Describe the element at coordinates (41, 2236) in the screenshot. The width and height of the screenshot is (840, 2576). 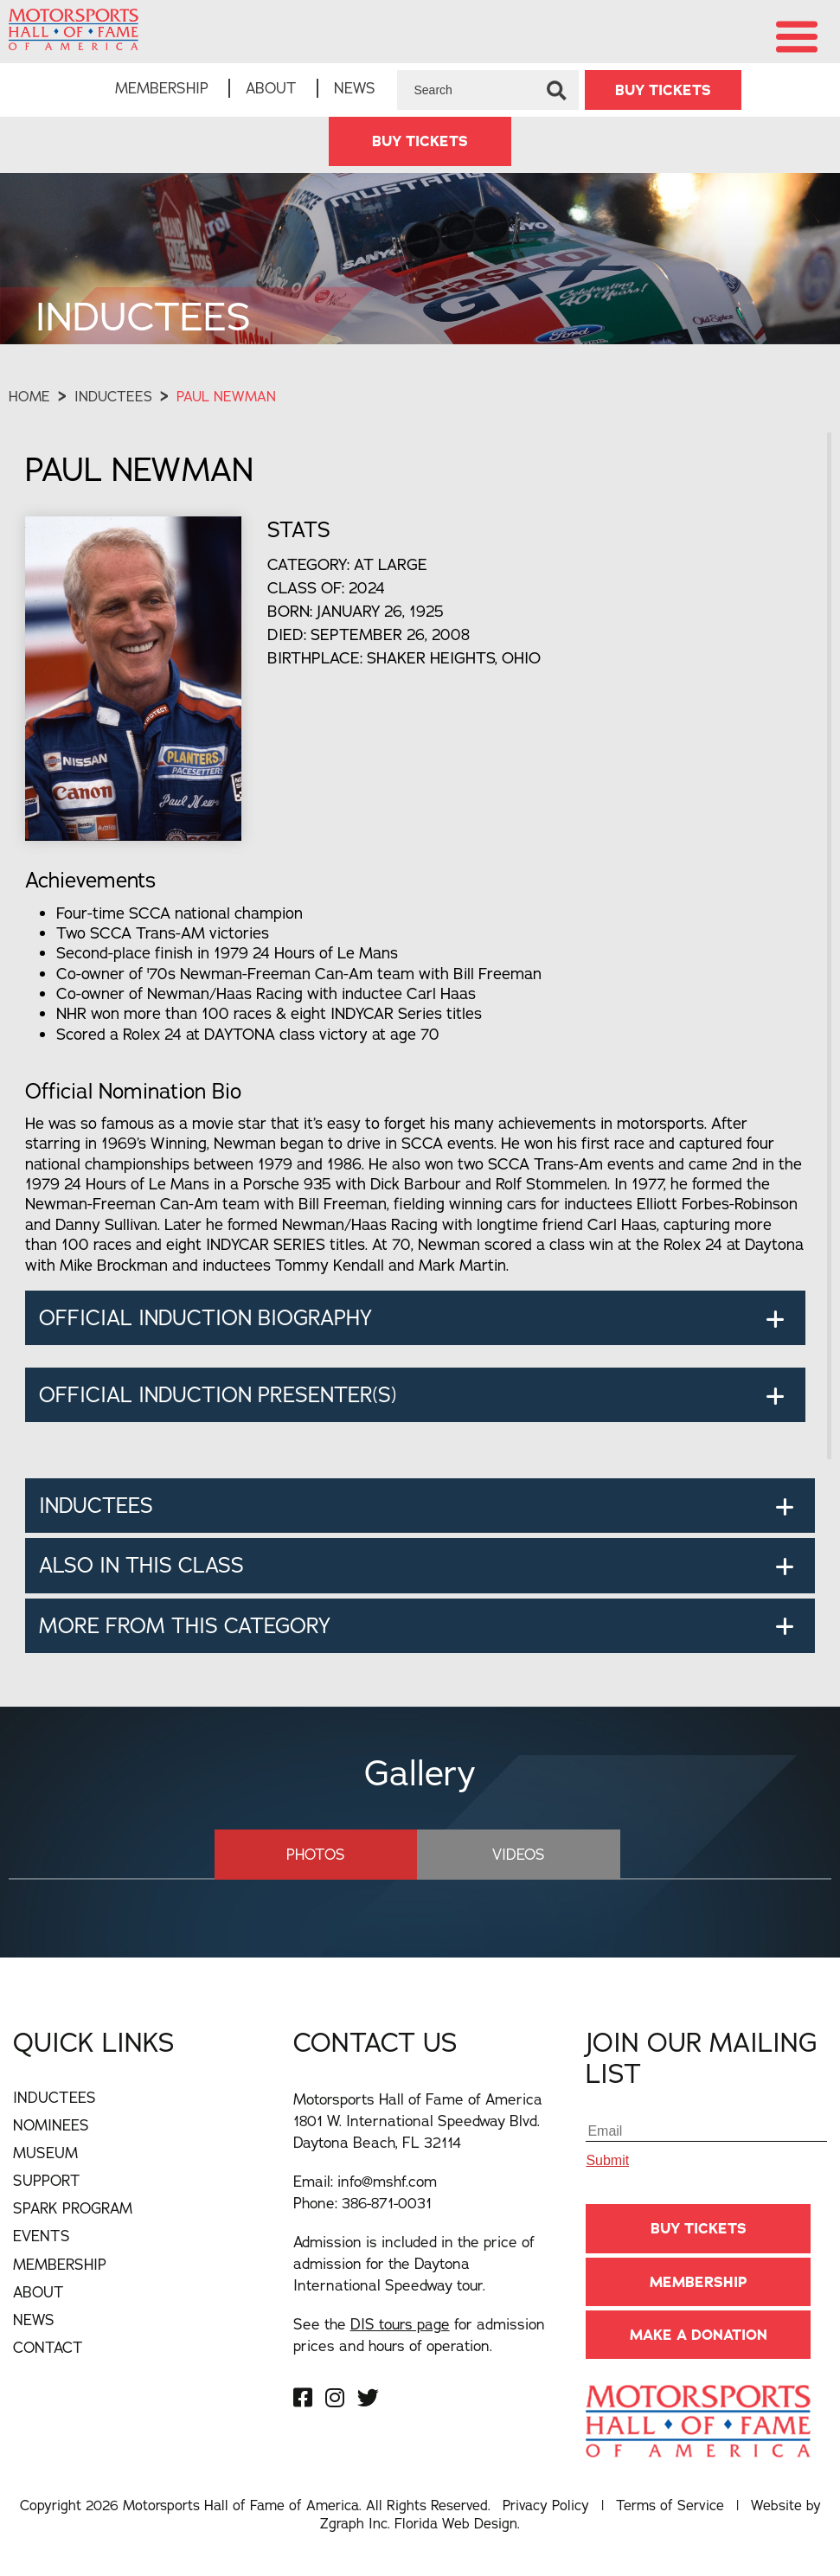
I see `Events` at that location.